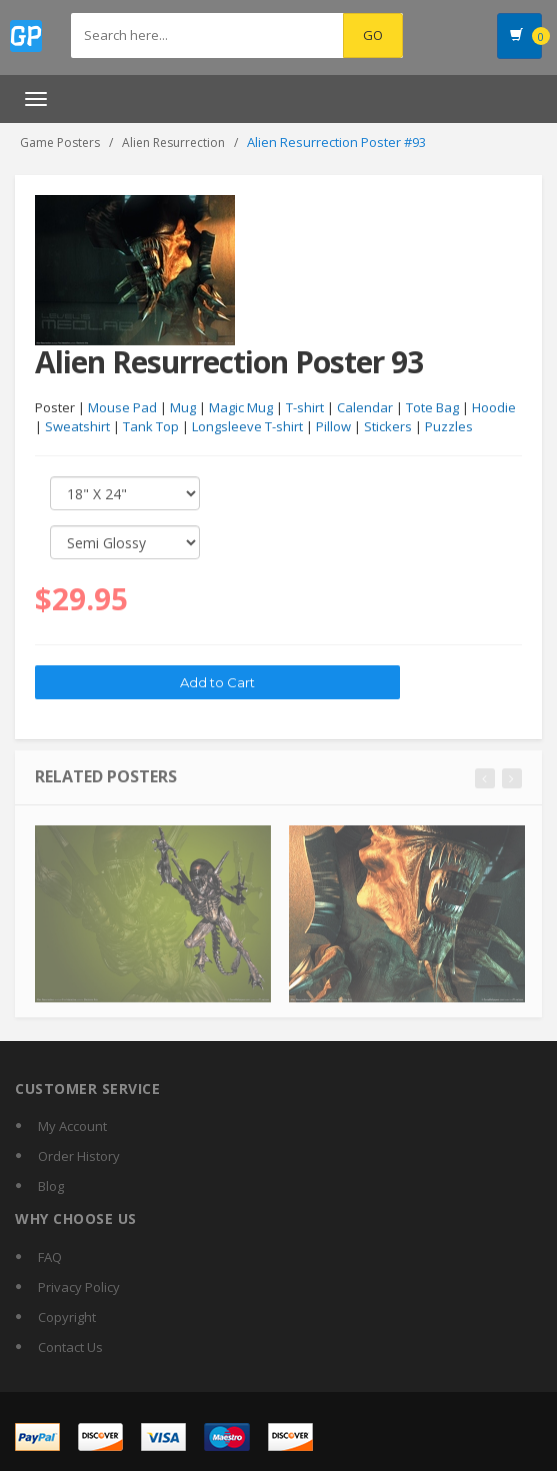 Image resolution: width=557 pixels, height=1471 pixels. Describe the element at coordinates (51, 1186) in the screenshot. I see `Blog` at that location.